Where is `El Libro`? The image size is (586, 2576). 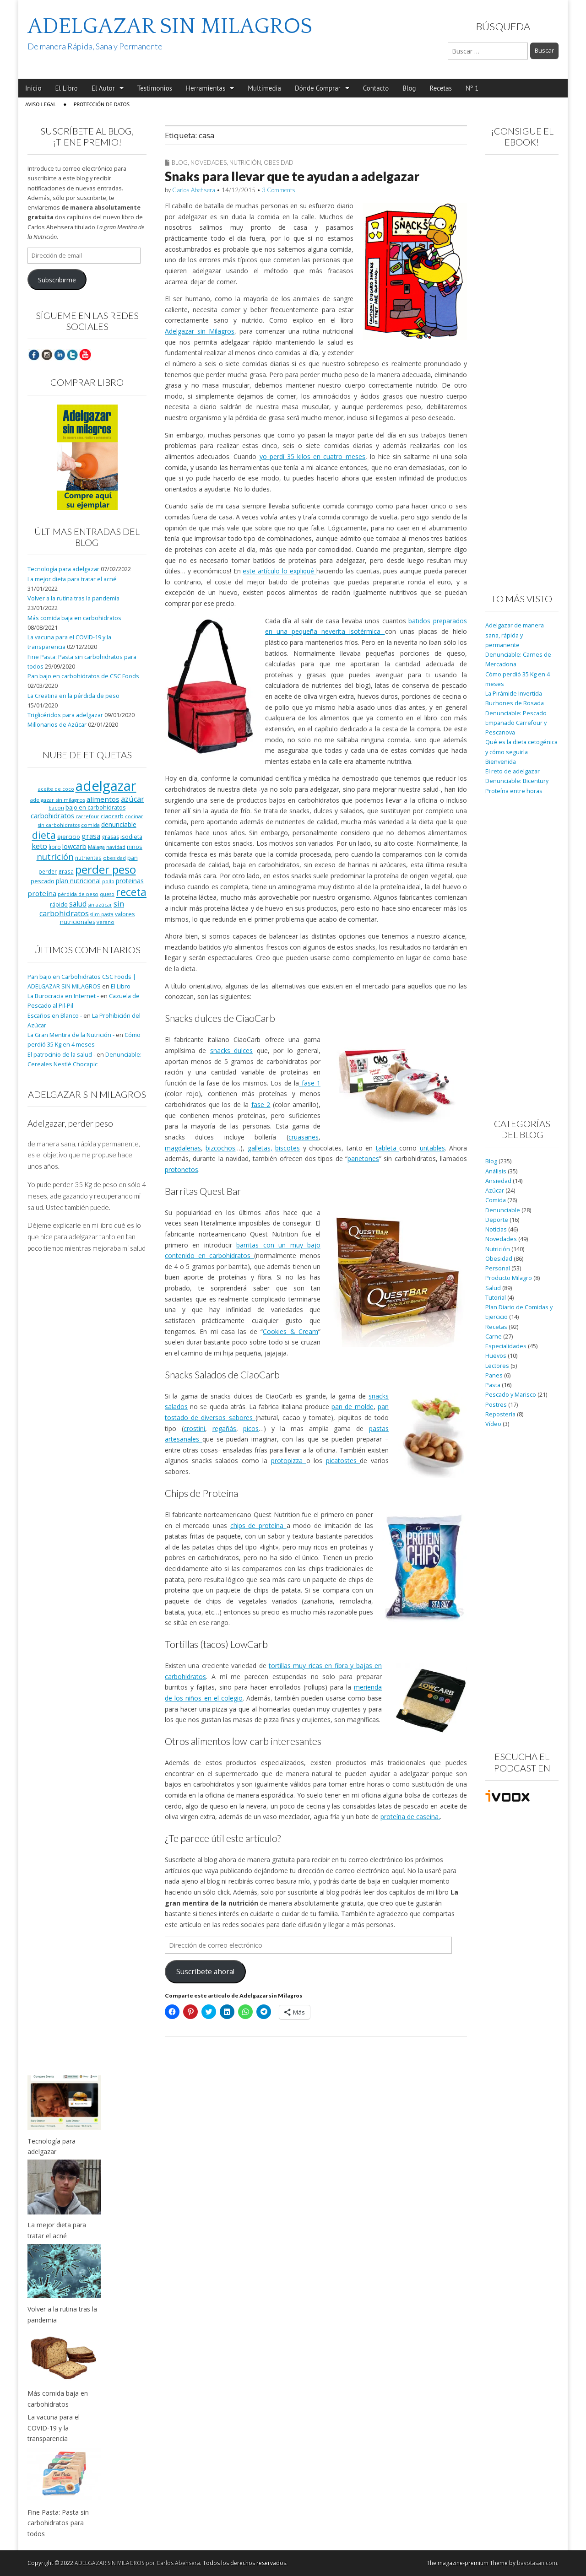 El Libro is located at coordinates (66, 88).